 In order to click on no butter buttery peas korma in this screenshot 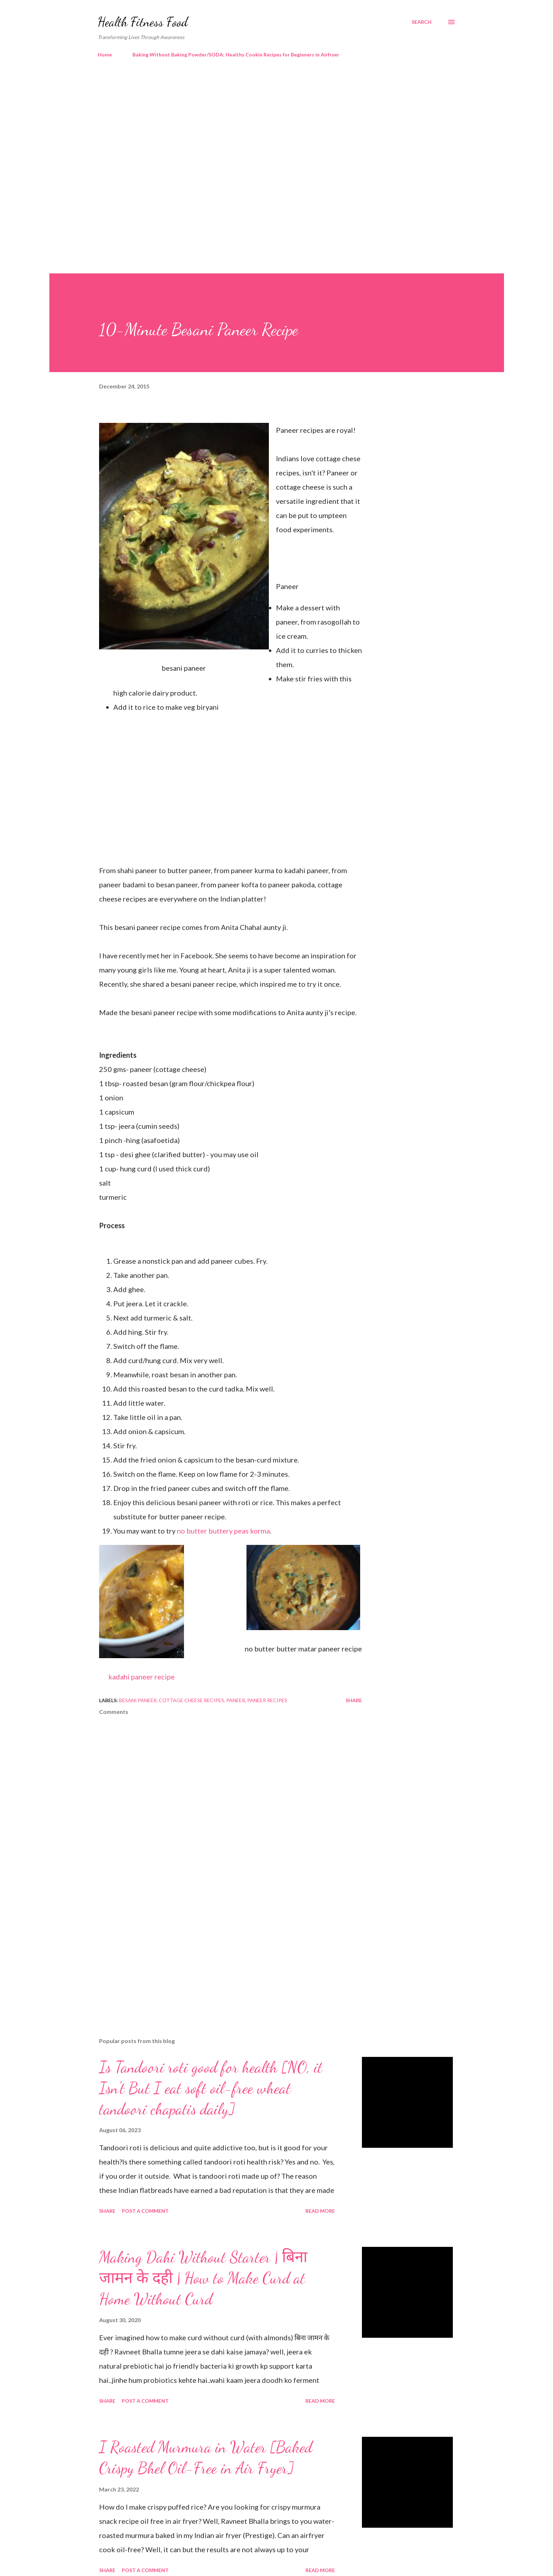, I will do `click(223, 1530)`.